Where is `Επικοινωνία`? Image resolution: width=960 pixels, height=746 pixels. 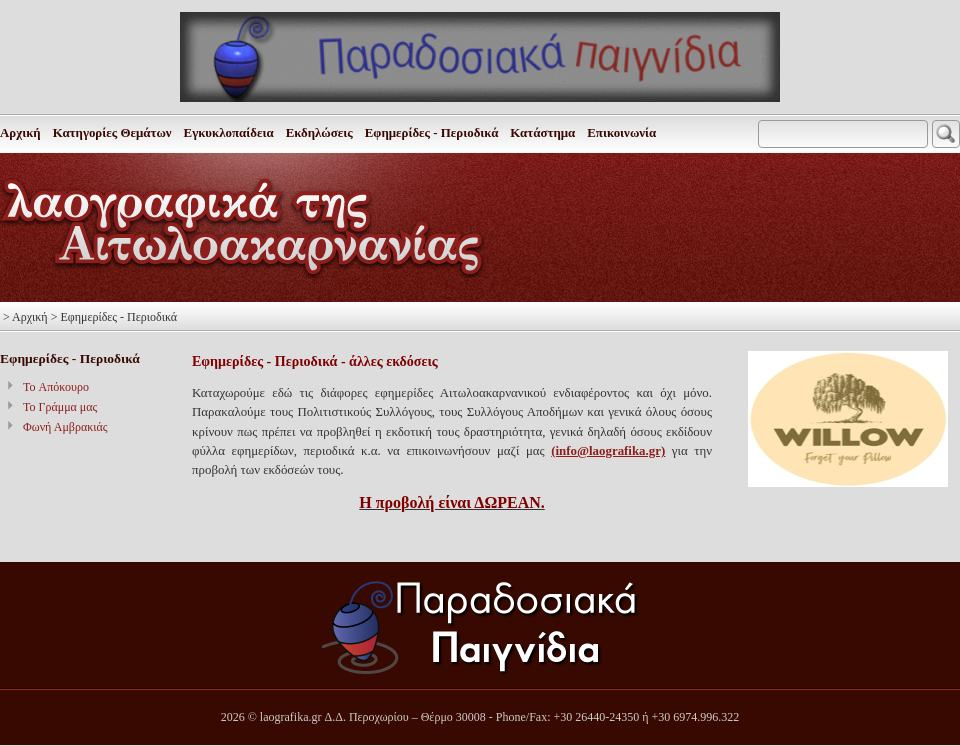 Επικοινωνία is located at coordinates (621, 133).